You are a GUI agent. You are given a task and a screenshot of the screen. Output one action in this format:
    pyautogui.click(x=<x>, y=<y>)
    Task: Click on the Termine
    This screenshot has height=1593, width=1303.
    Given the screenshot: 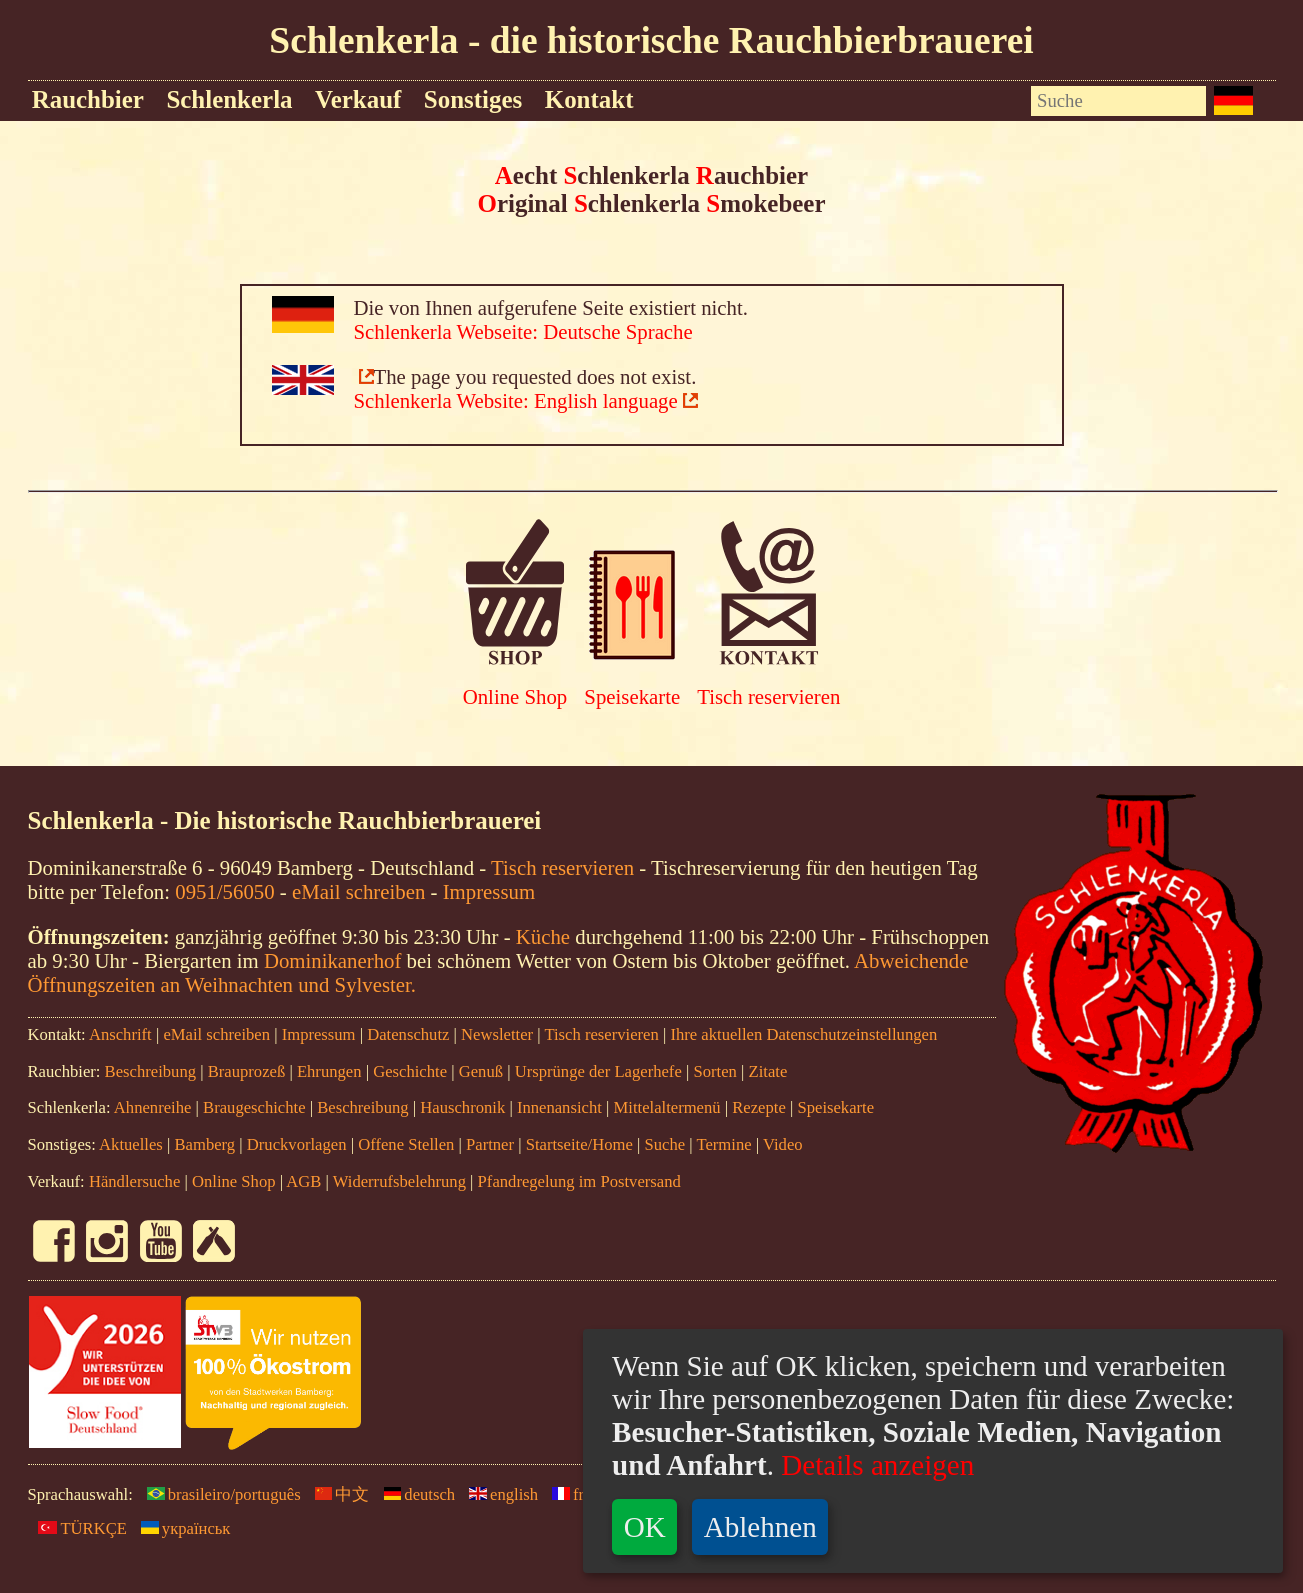 What is the action you would take?
    pyautogui.click(x=723, y=1144)
    